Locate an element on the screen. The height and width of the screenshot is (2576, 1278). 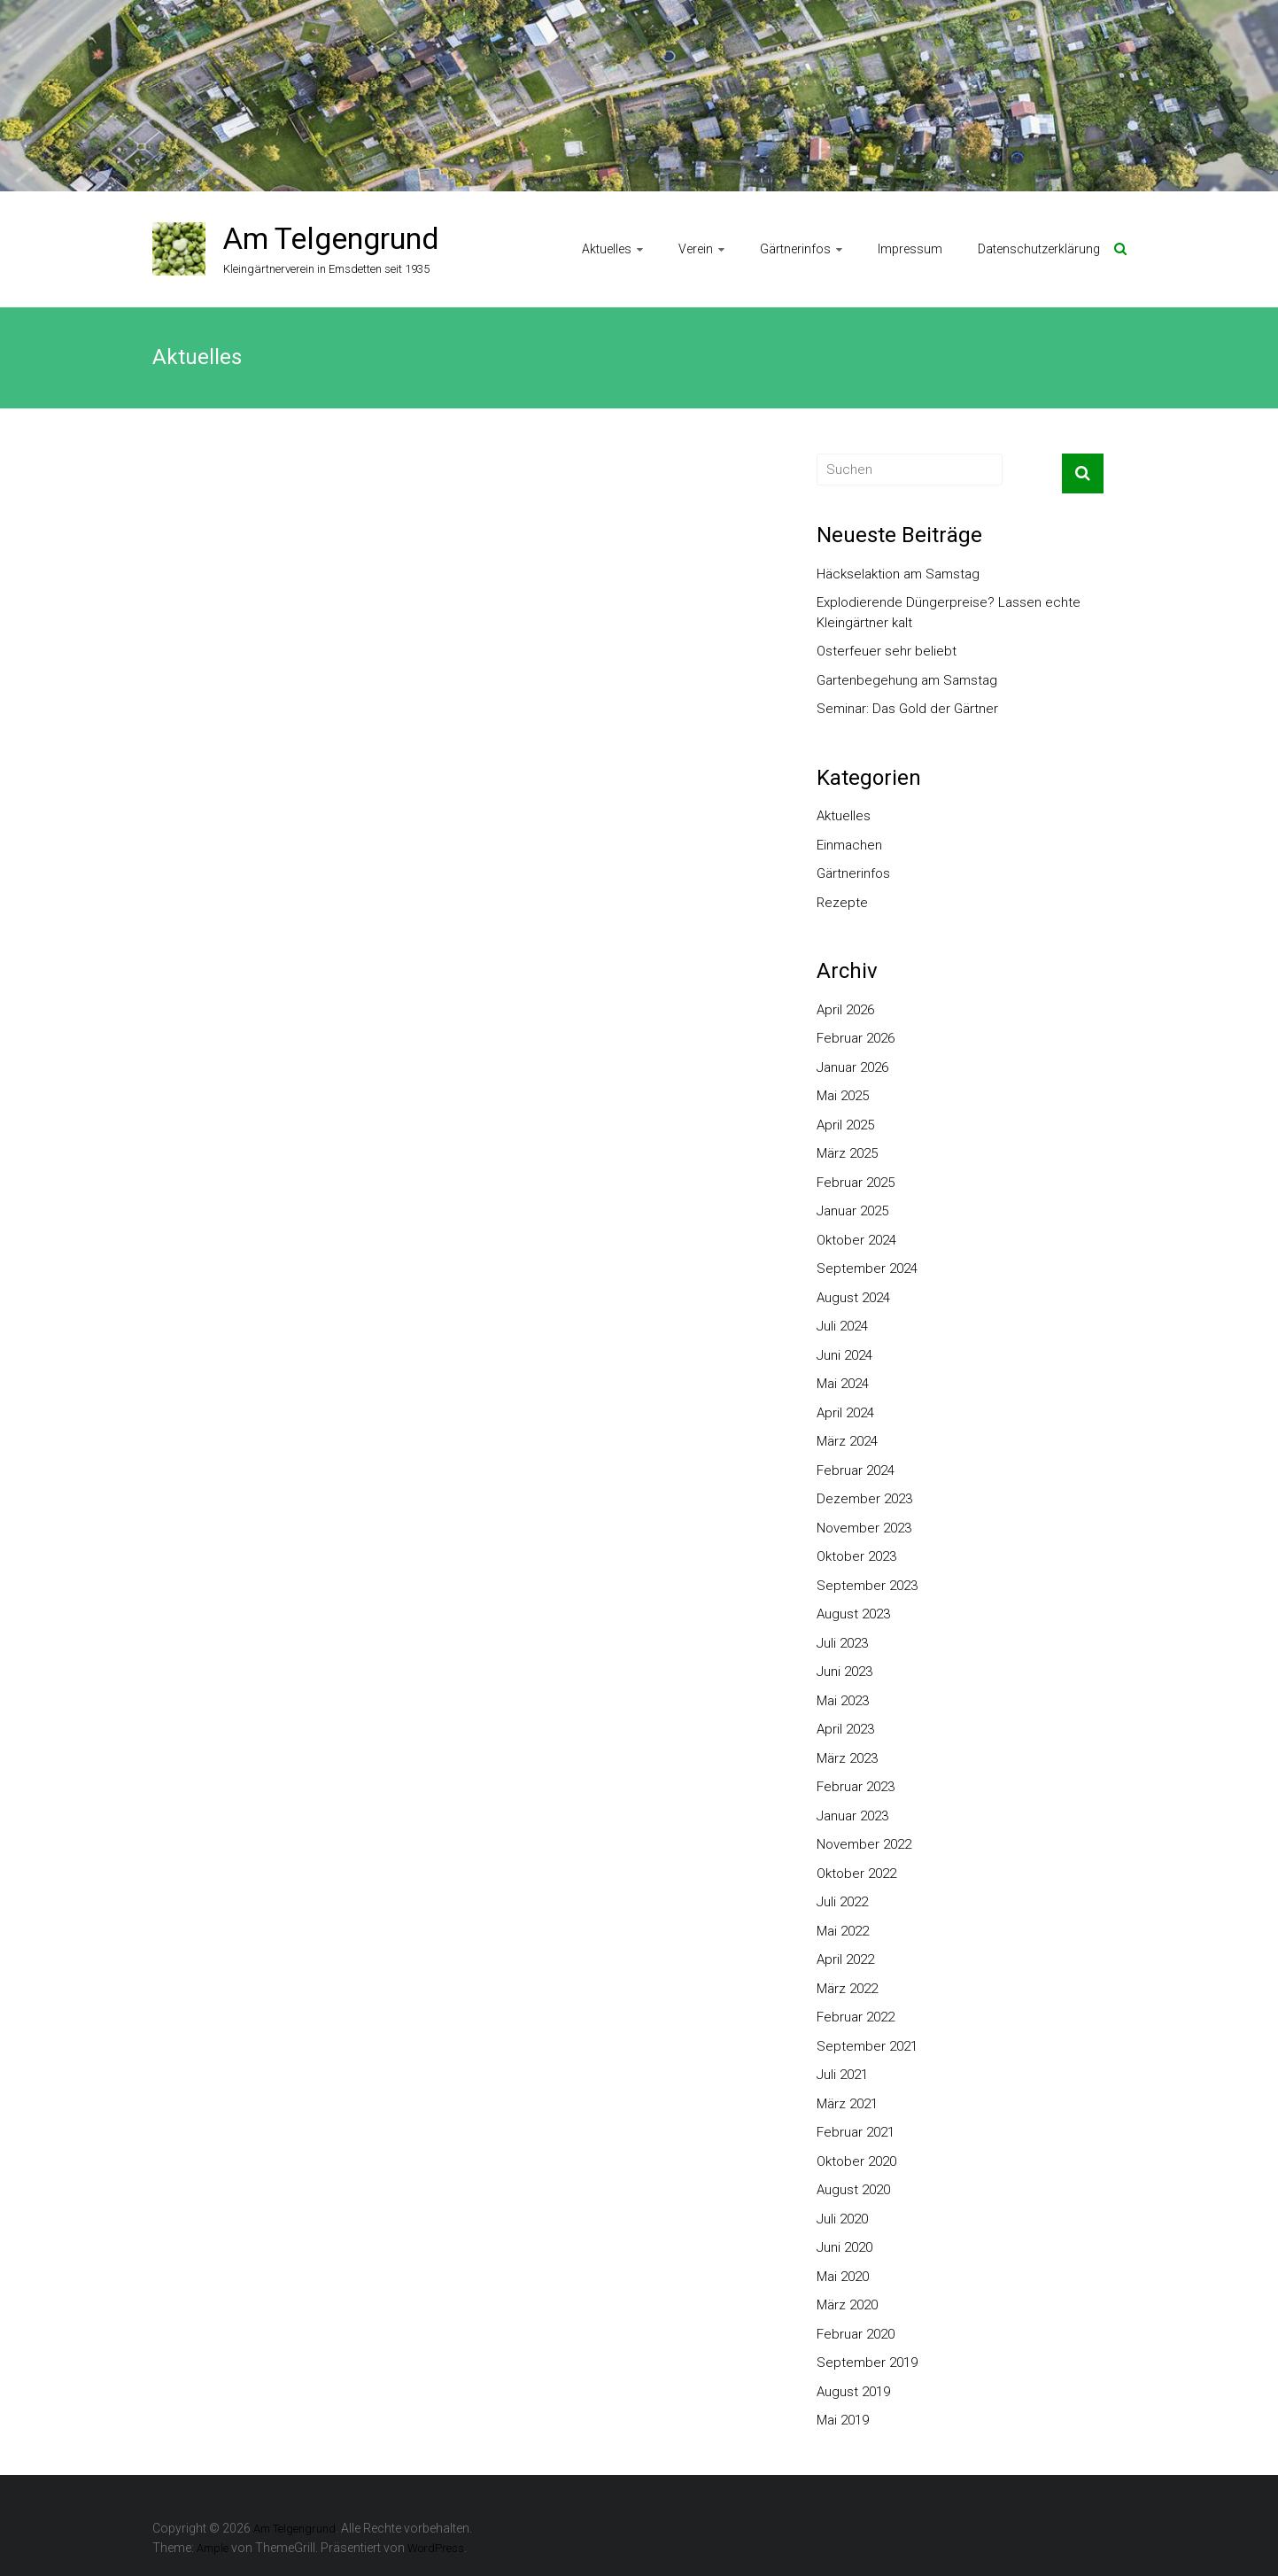
Verein is located at coordinates (695, 249).